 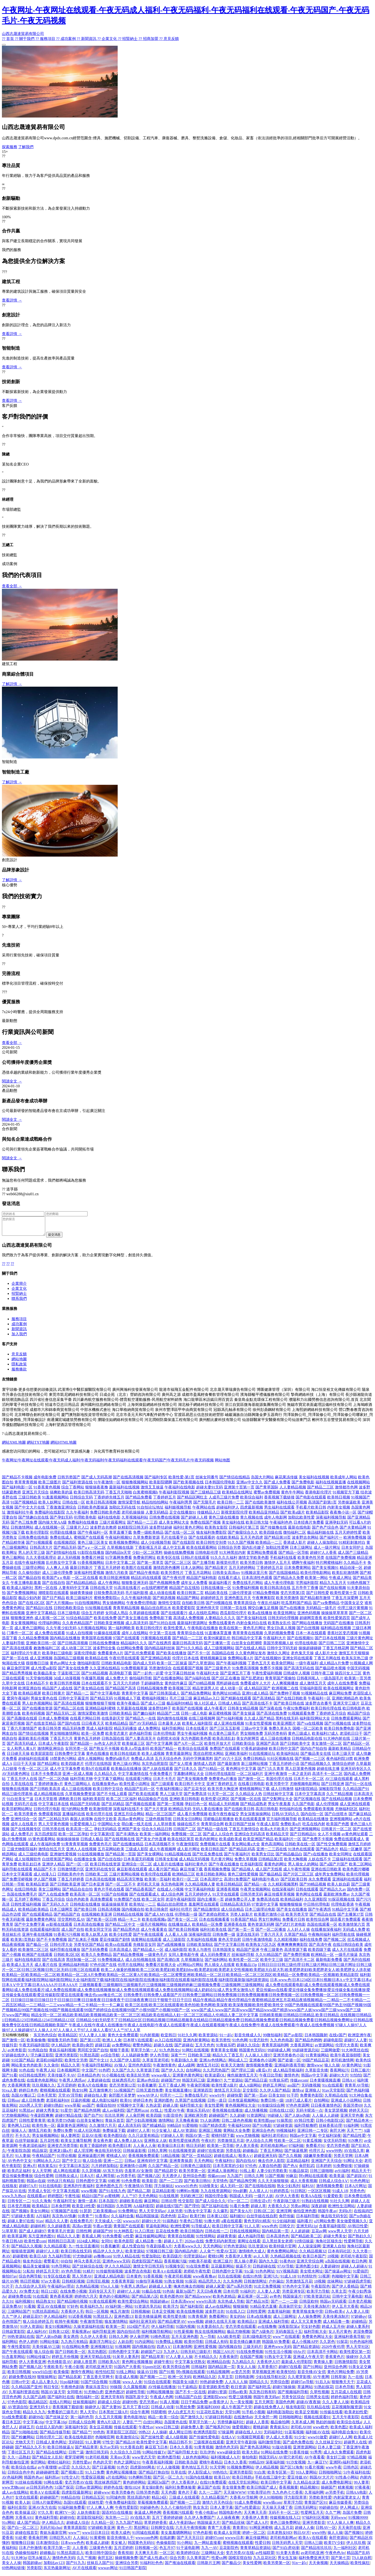 I want to click on 成人大片在线观看, so click(x=347, y=1953).